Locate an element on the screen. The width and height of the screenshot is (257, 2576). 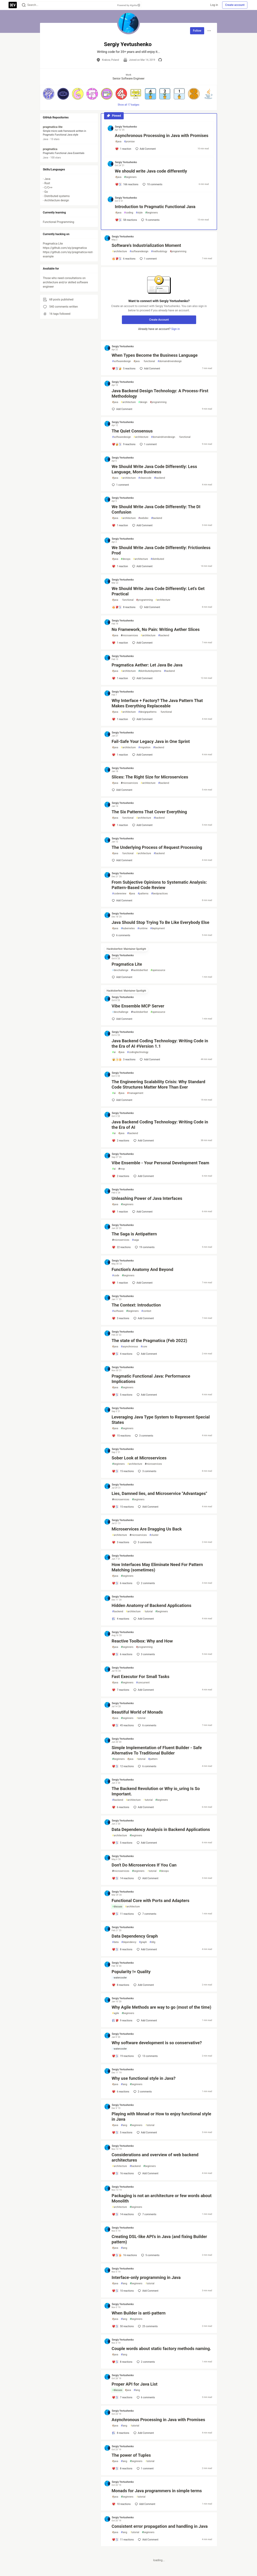
Considerations and overview of web backend architectures is located at coordinates (155, 2157).